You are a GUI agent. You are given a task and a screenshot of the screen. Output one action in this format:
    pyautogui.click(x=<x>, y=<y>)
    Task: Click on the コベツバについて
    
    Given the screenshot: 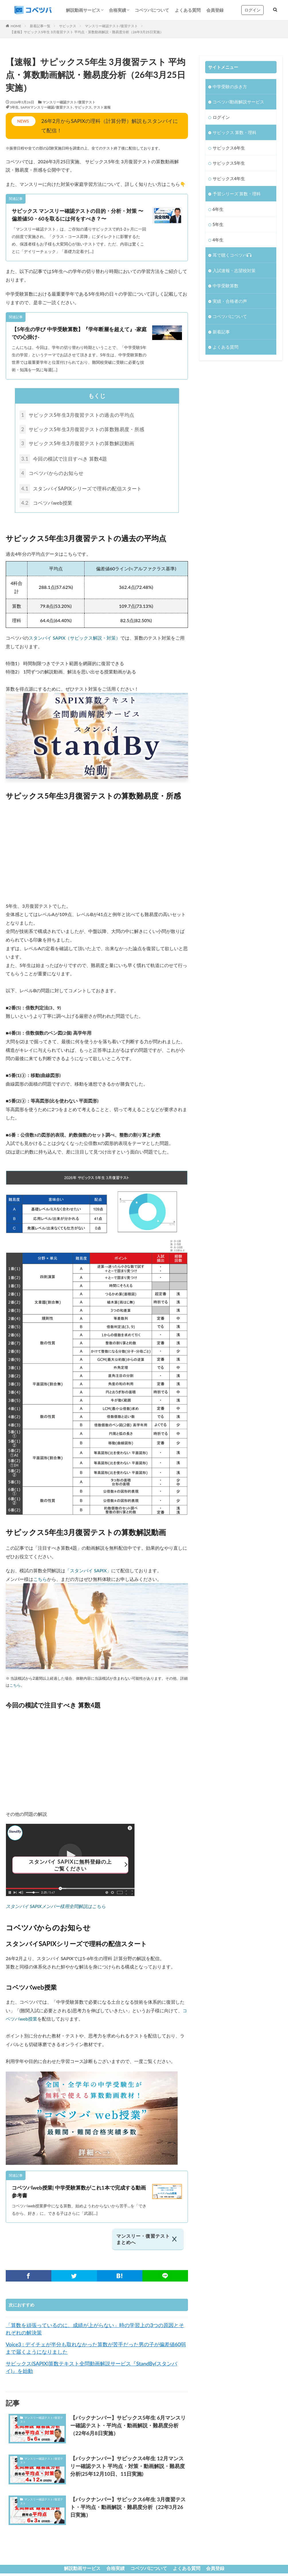 What is the action you would take?
    pyautogui.click(x=152, y=10)
    